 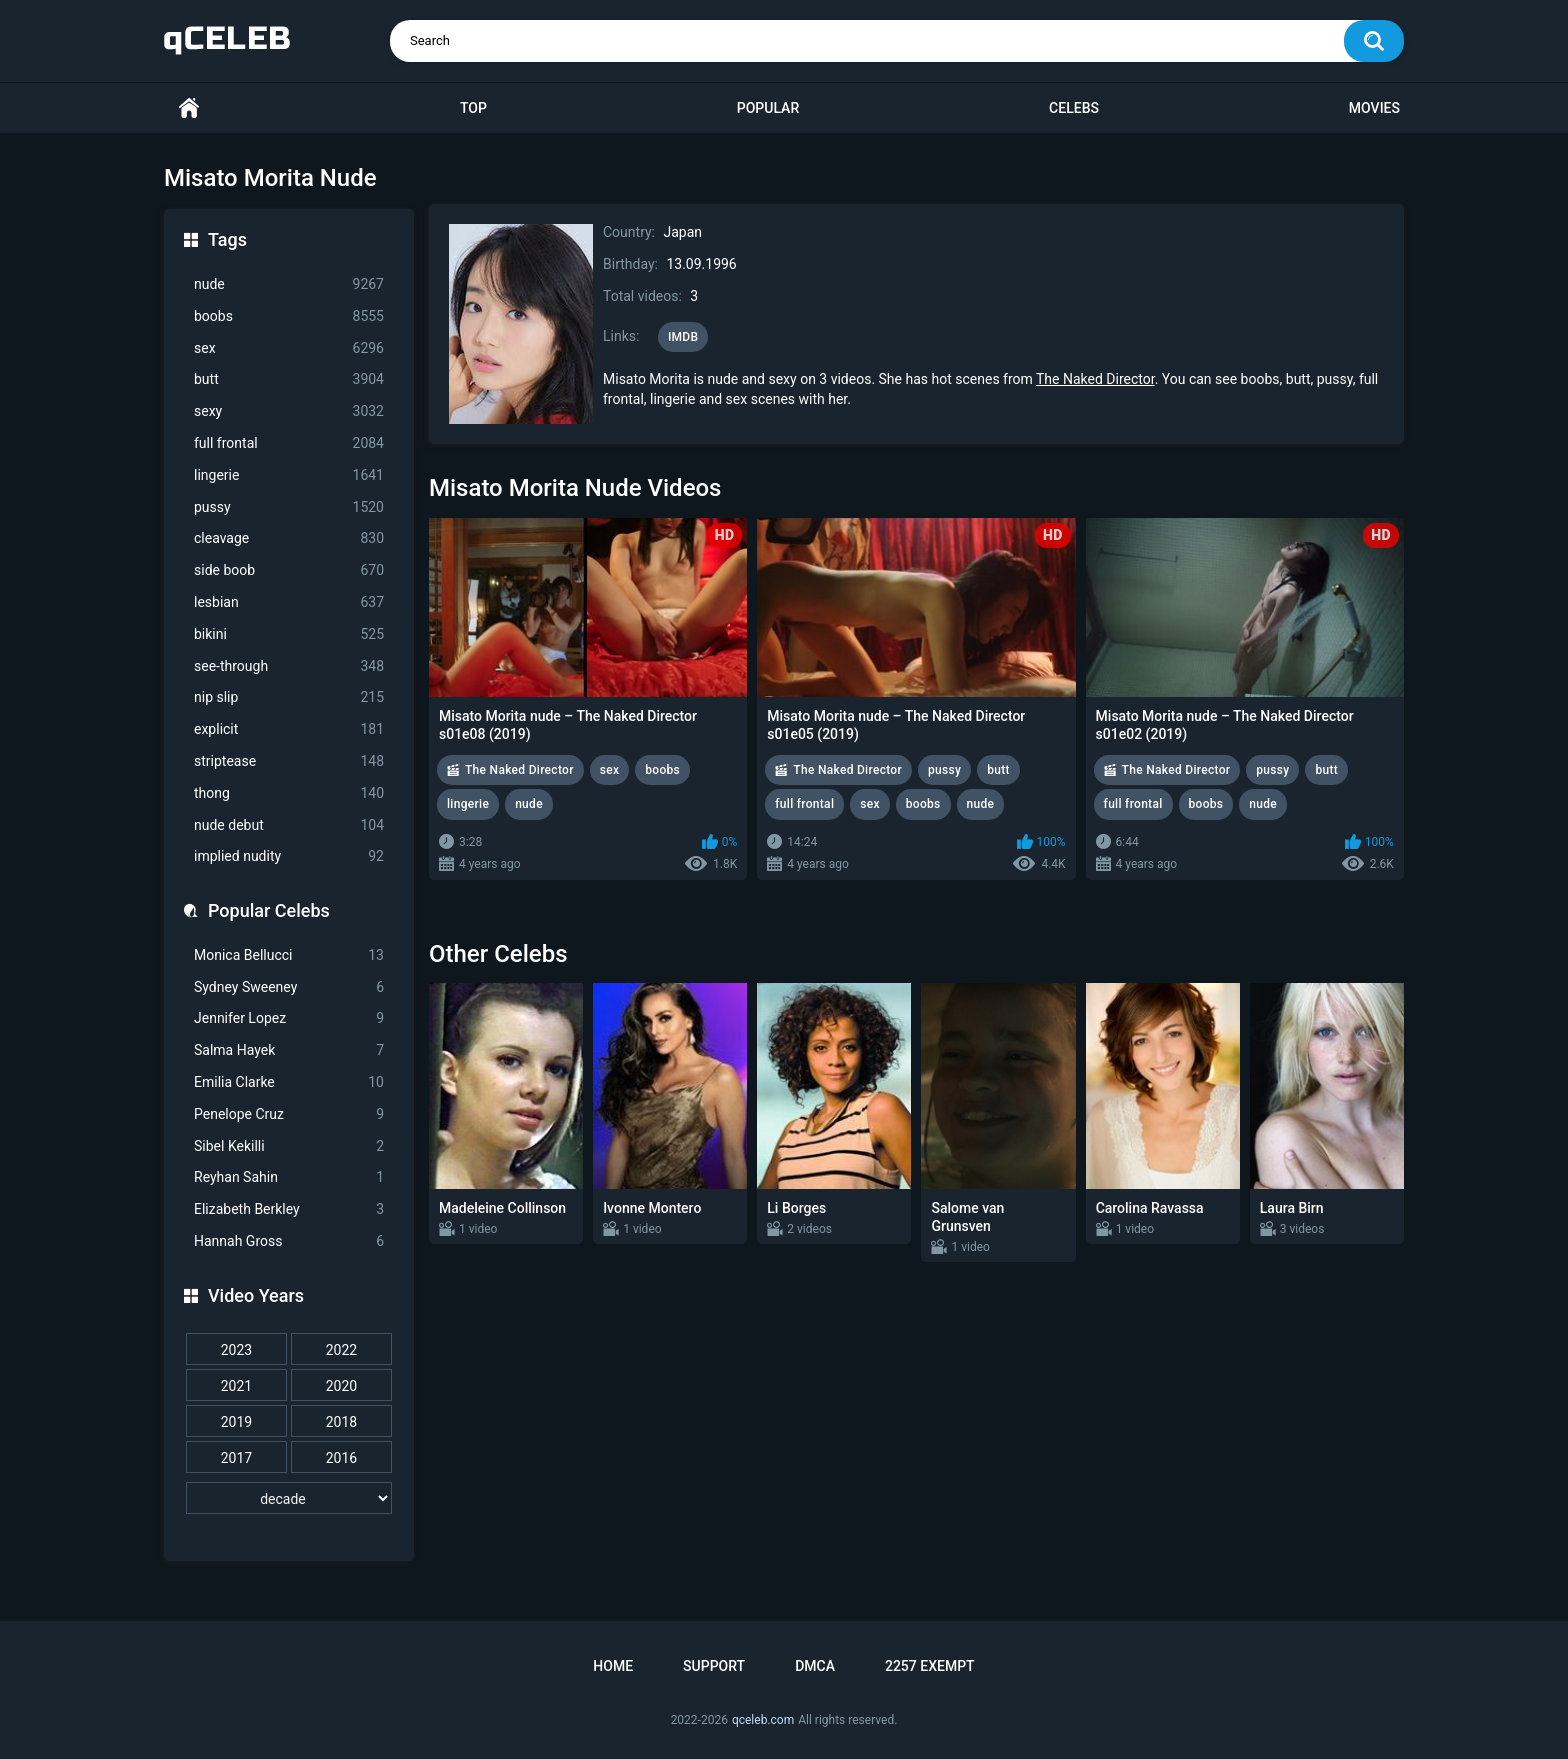 I want to click on side boob, so click(x=289, y=570).